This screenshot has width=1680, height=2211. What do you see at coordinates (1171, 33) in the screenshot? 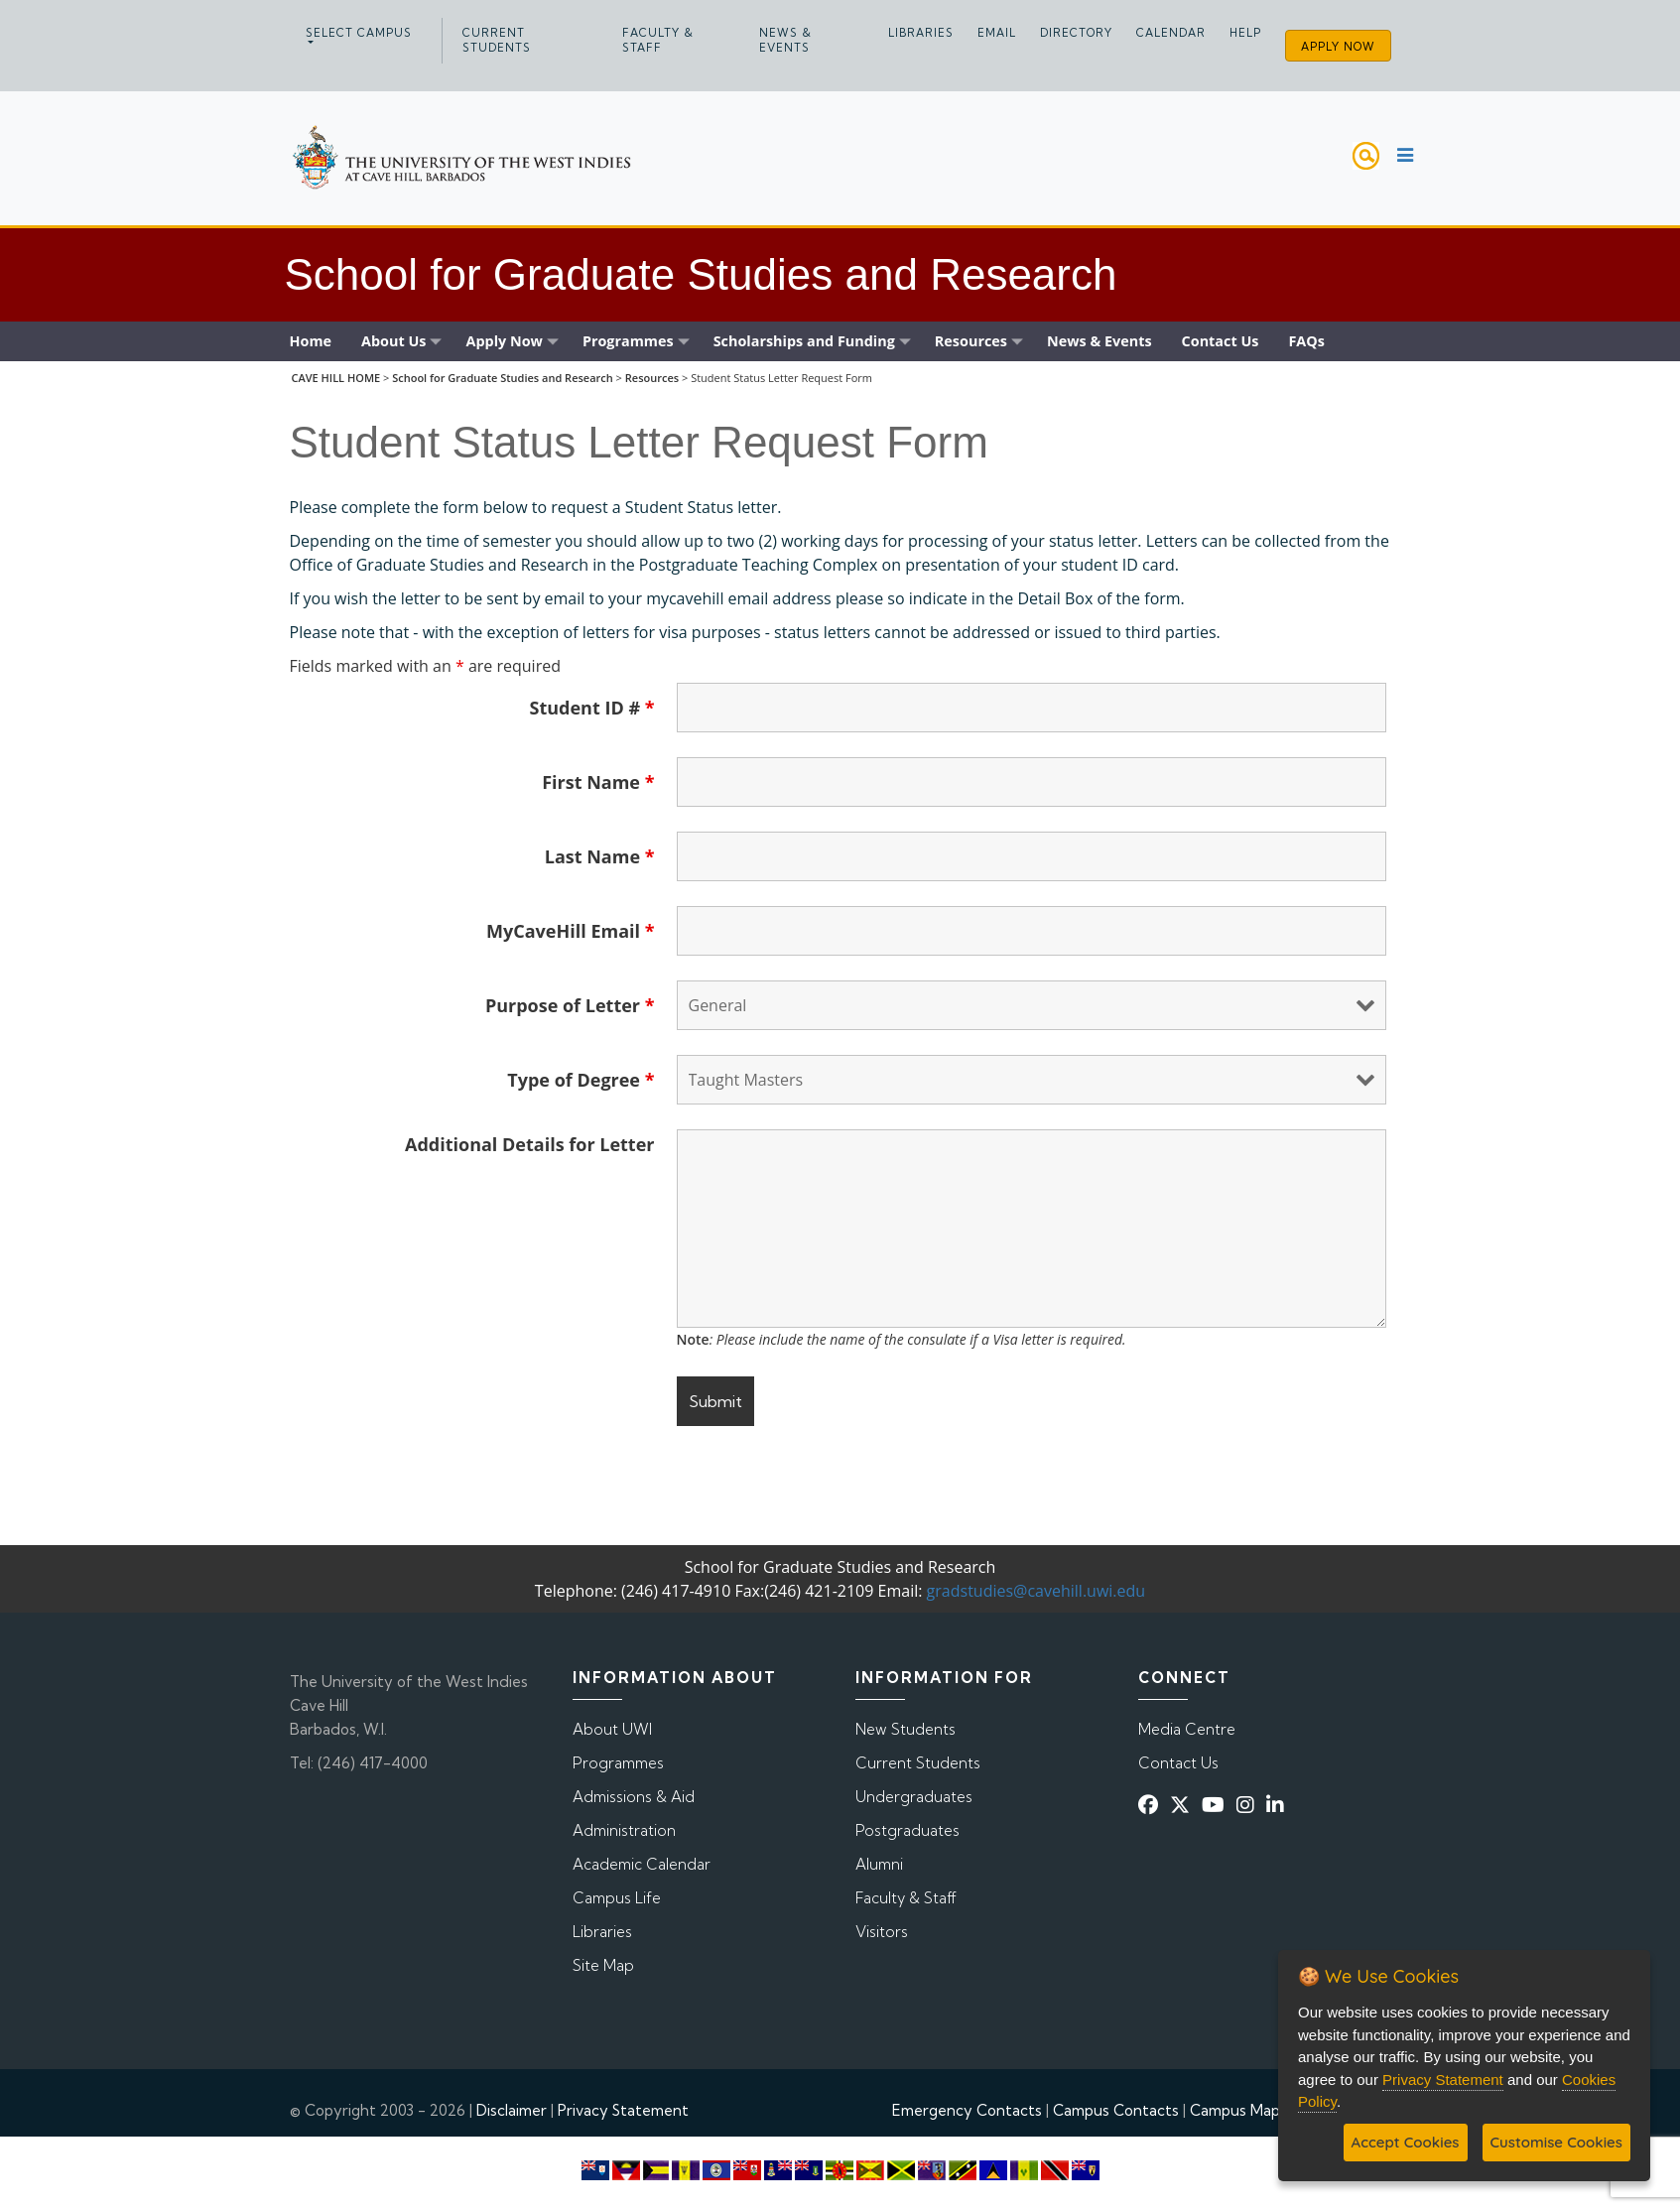
I see `Calendar` at bounding box center [1171, 33].